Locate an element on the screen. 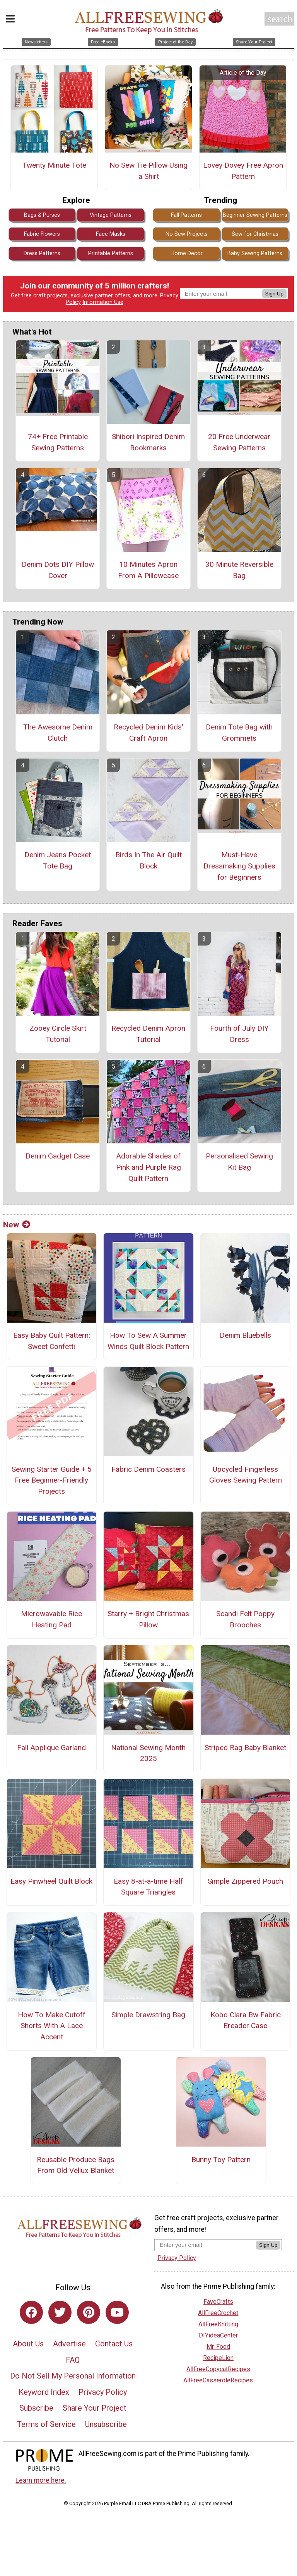  How To Sew A Summer Winds Quilt Block Pattern is located at coordinates (148, 1341).